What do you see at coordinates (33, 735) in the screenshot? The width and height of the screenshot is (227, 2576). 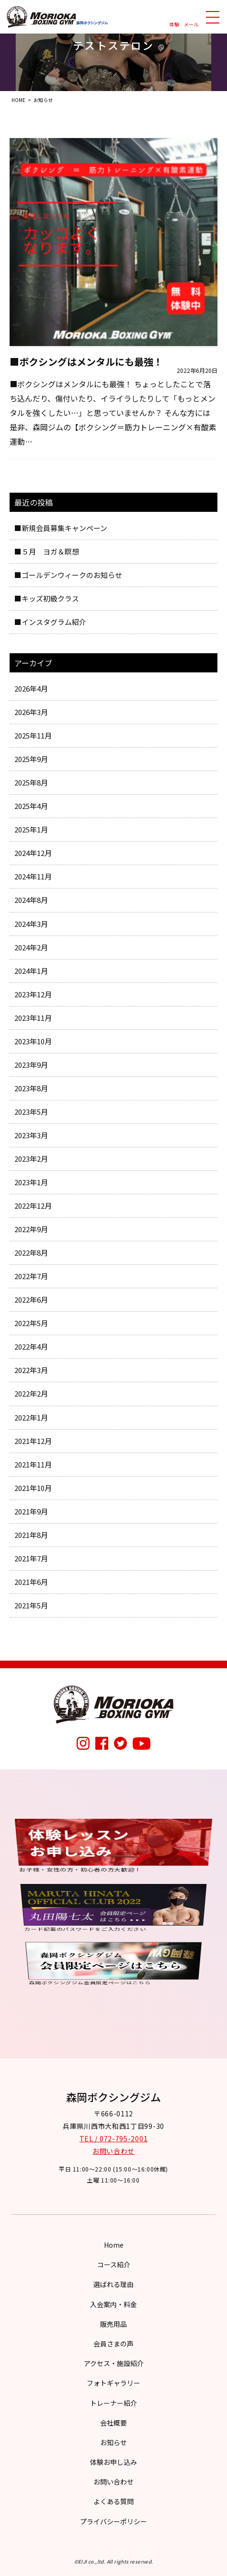 I see `2025年11月` at bounding box center [33, 735].